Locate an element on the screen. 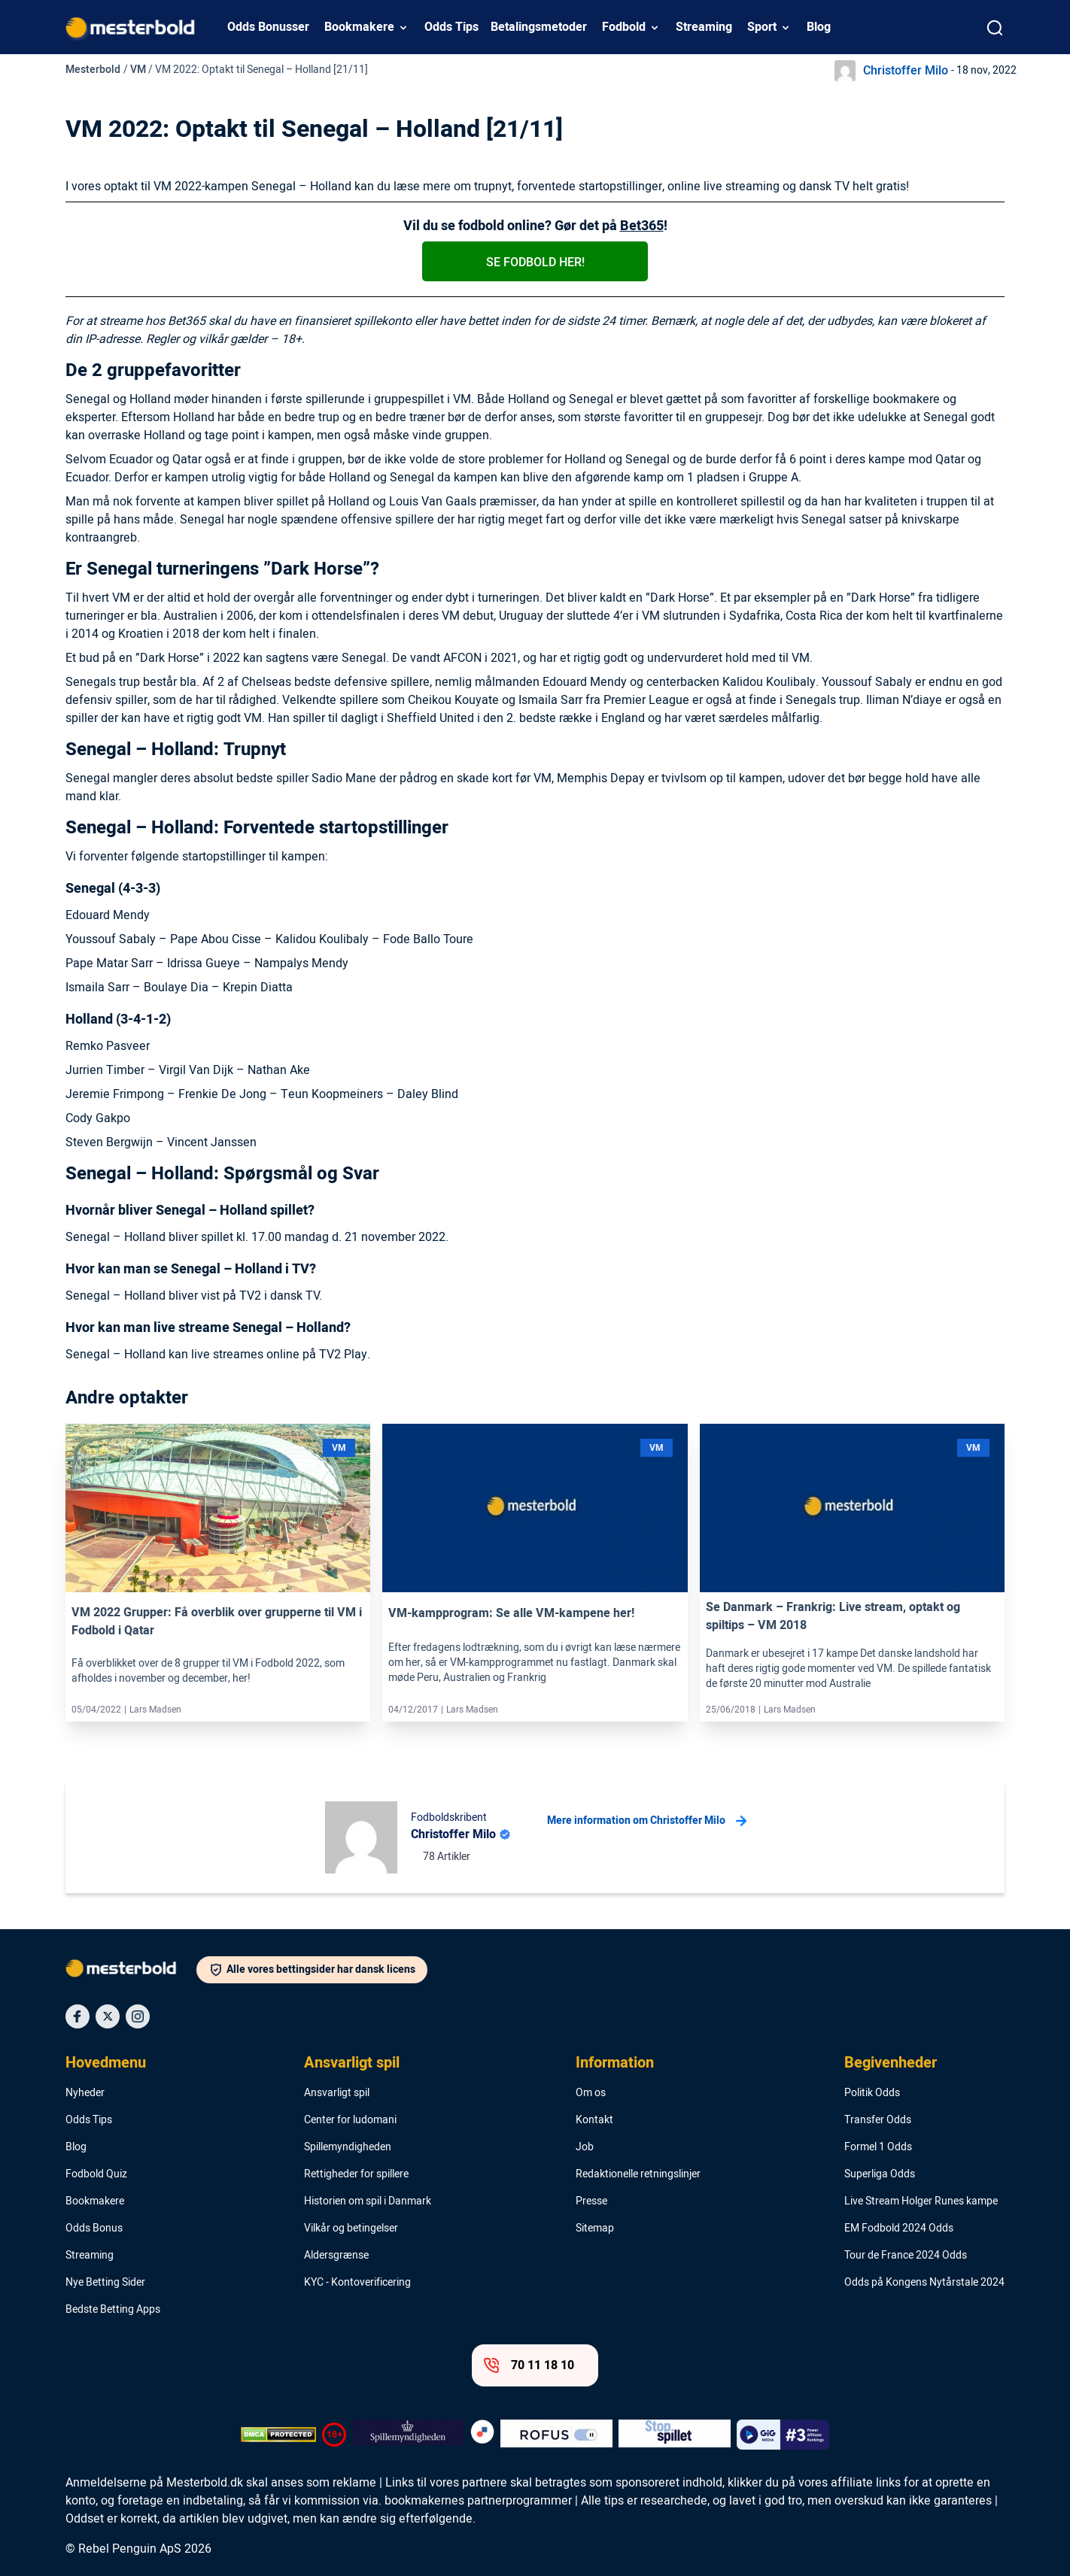  Presse is located at coordinates (591, 2201).